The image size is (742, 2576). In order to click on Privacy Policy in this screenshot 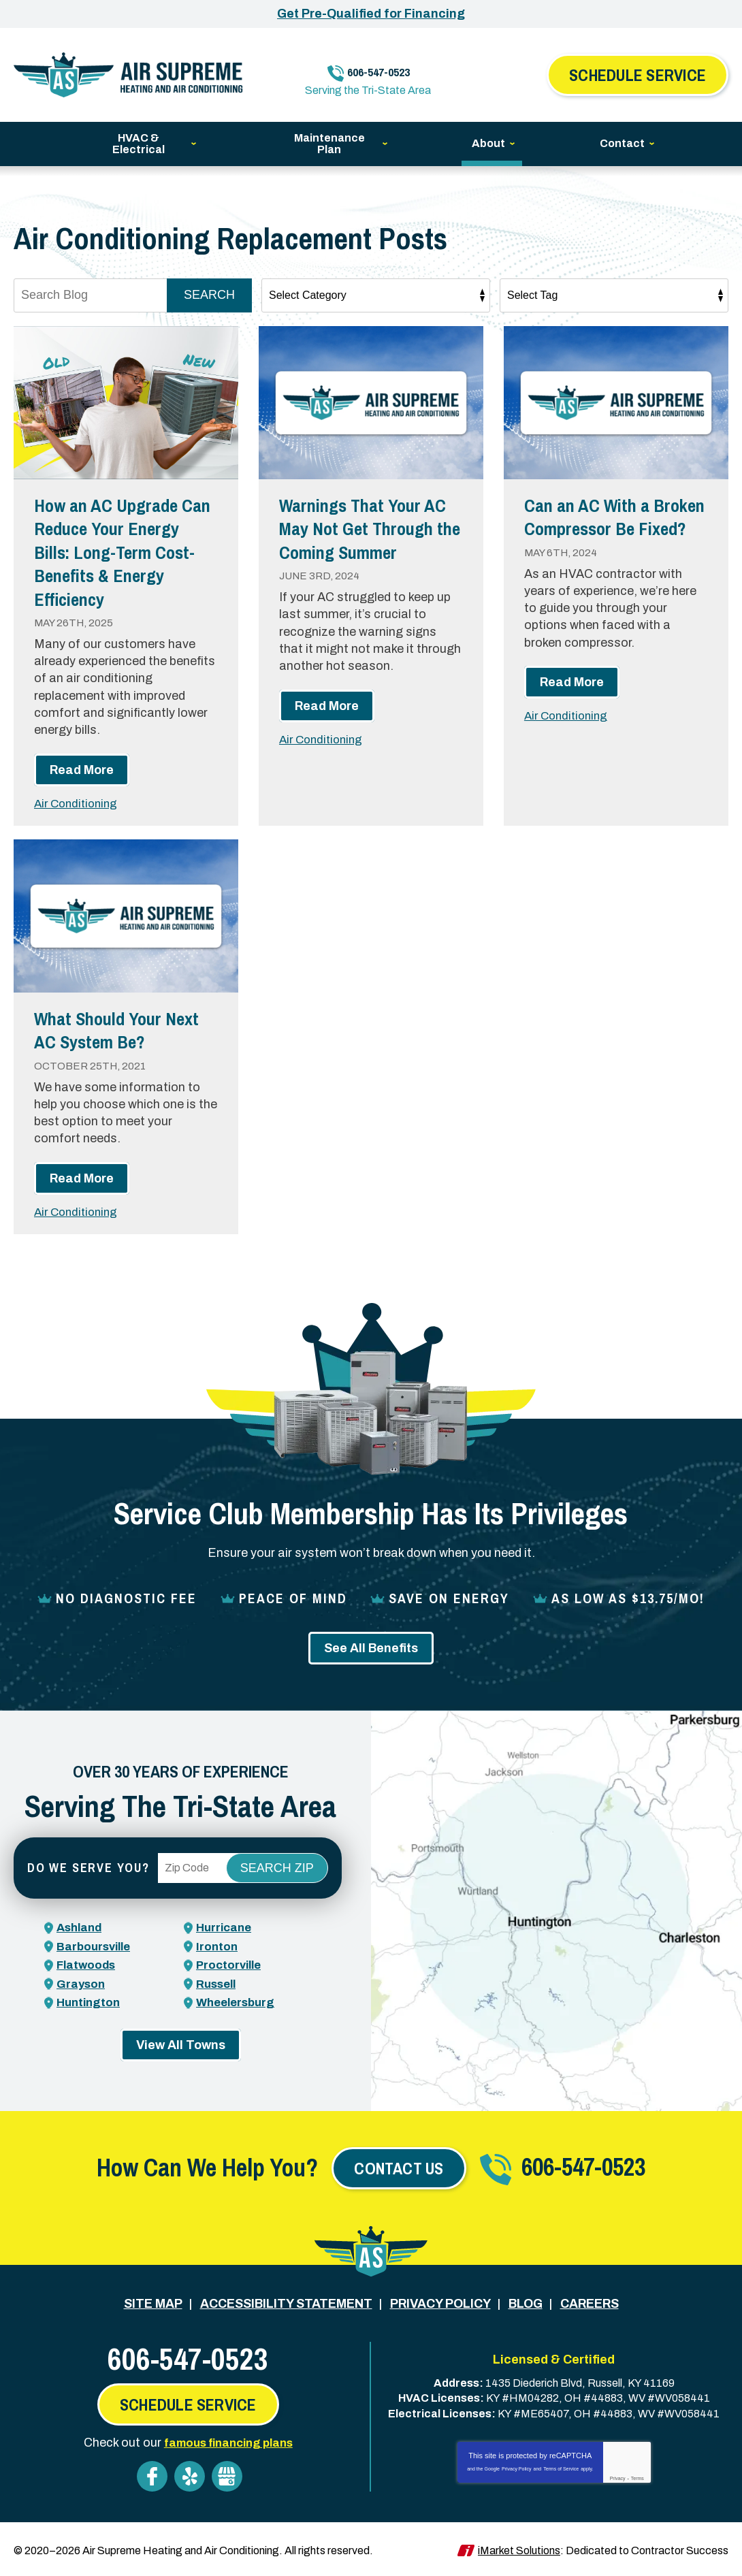, I will do `click(517, 2466)`.